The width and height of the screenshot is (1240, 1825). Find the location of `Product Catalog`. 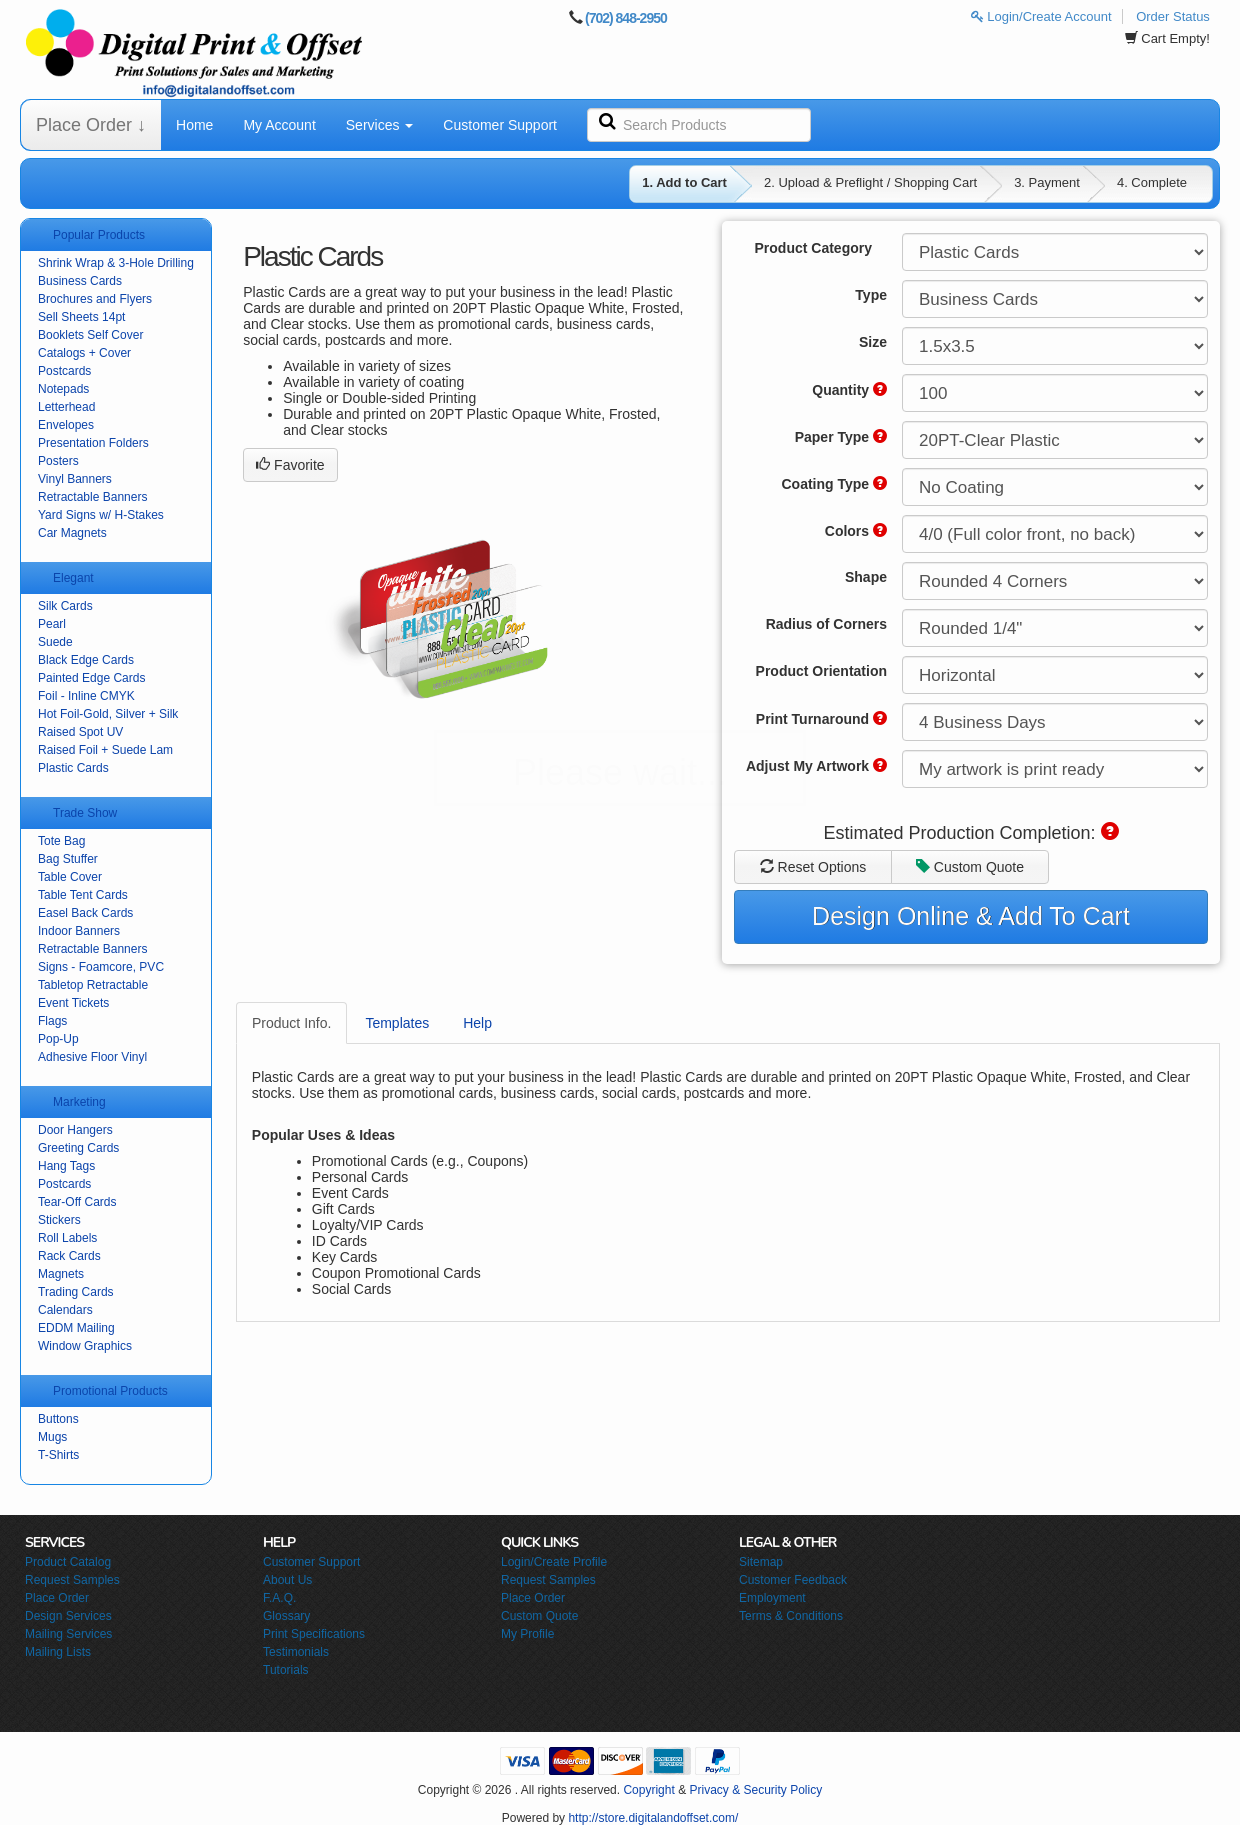

Product Catalog is located at coordinates (68, 1562).